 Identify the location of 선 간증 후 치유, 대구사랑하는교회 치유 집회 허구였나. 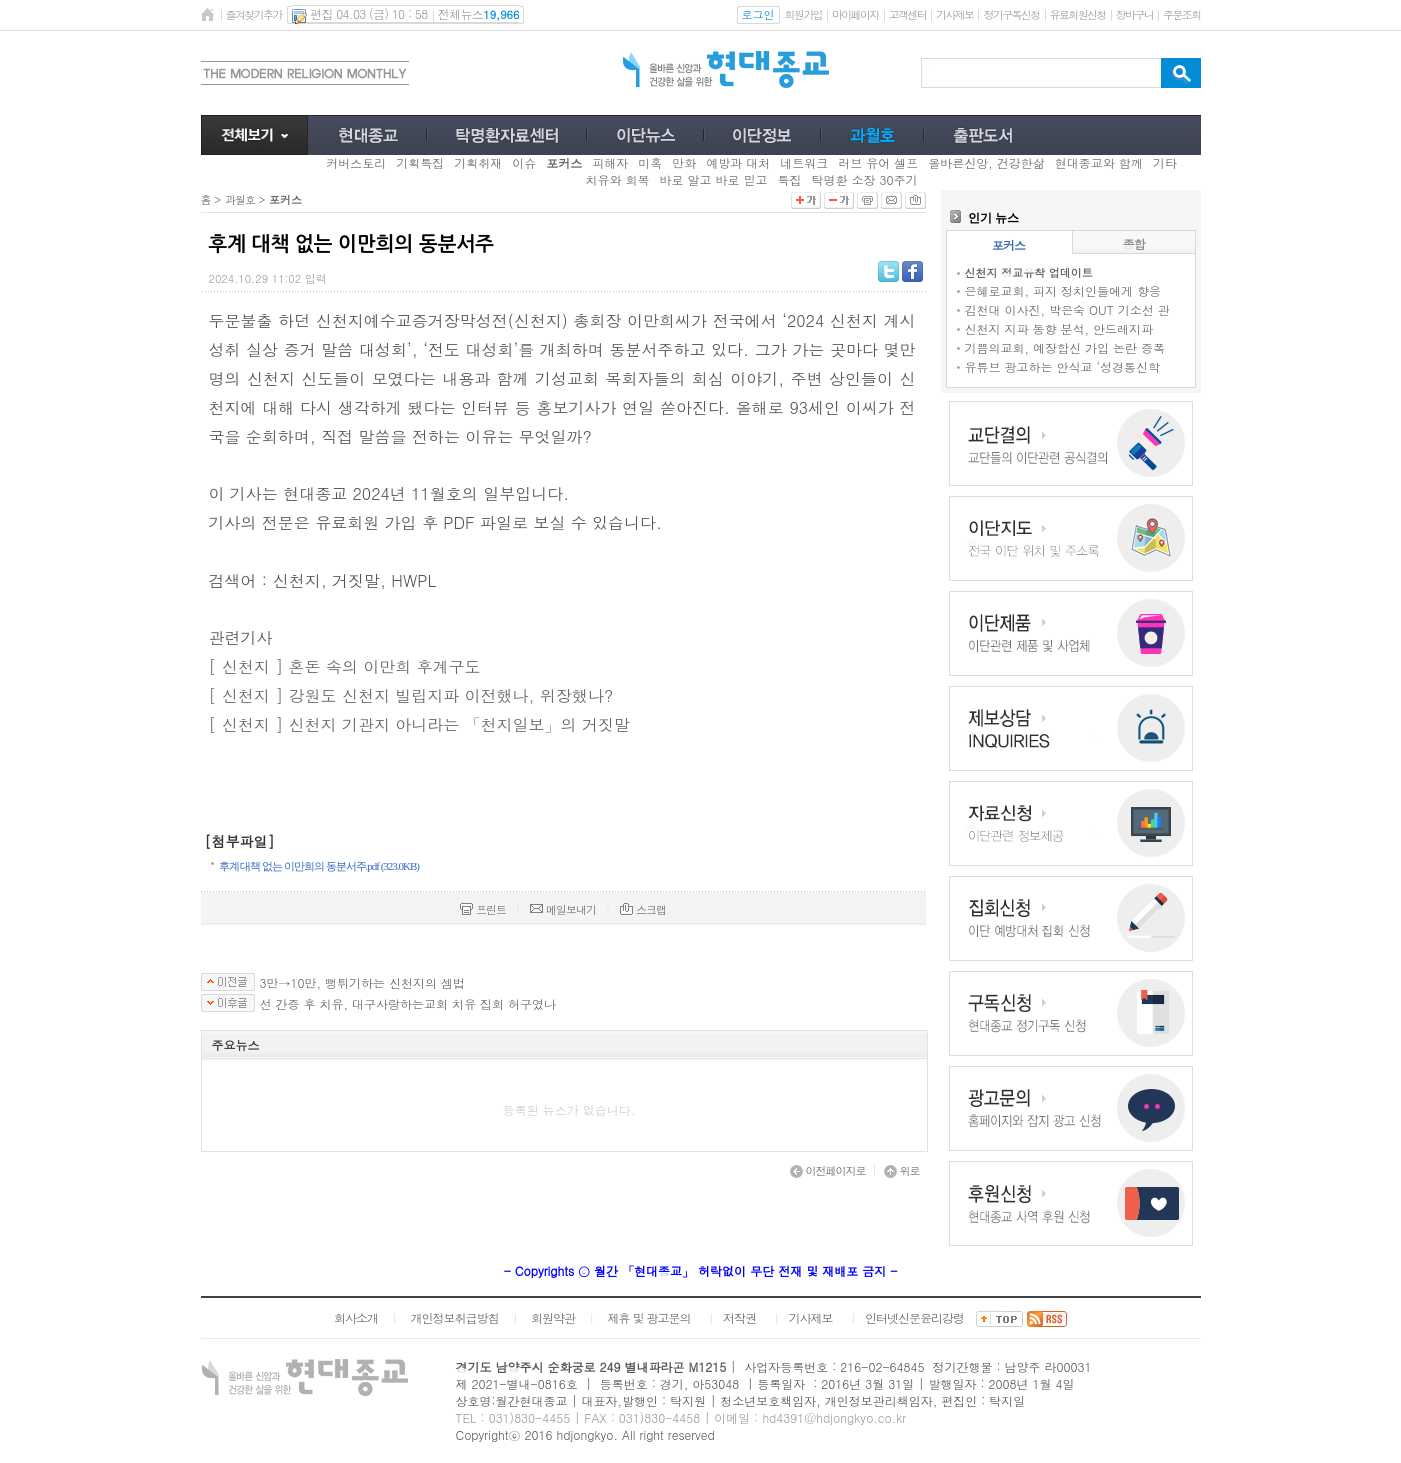
(408, 1004).